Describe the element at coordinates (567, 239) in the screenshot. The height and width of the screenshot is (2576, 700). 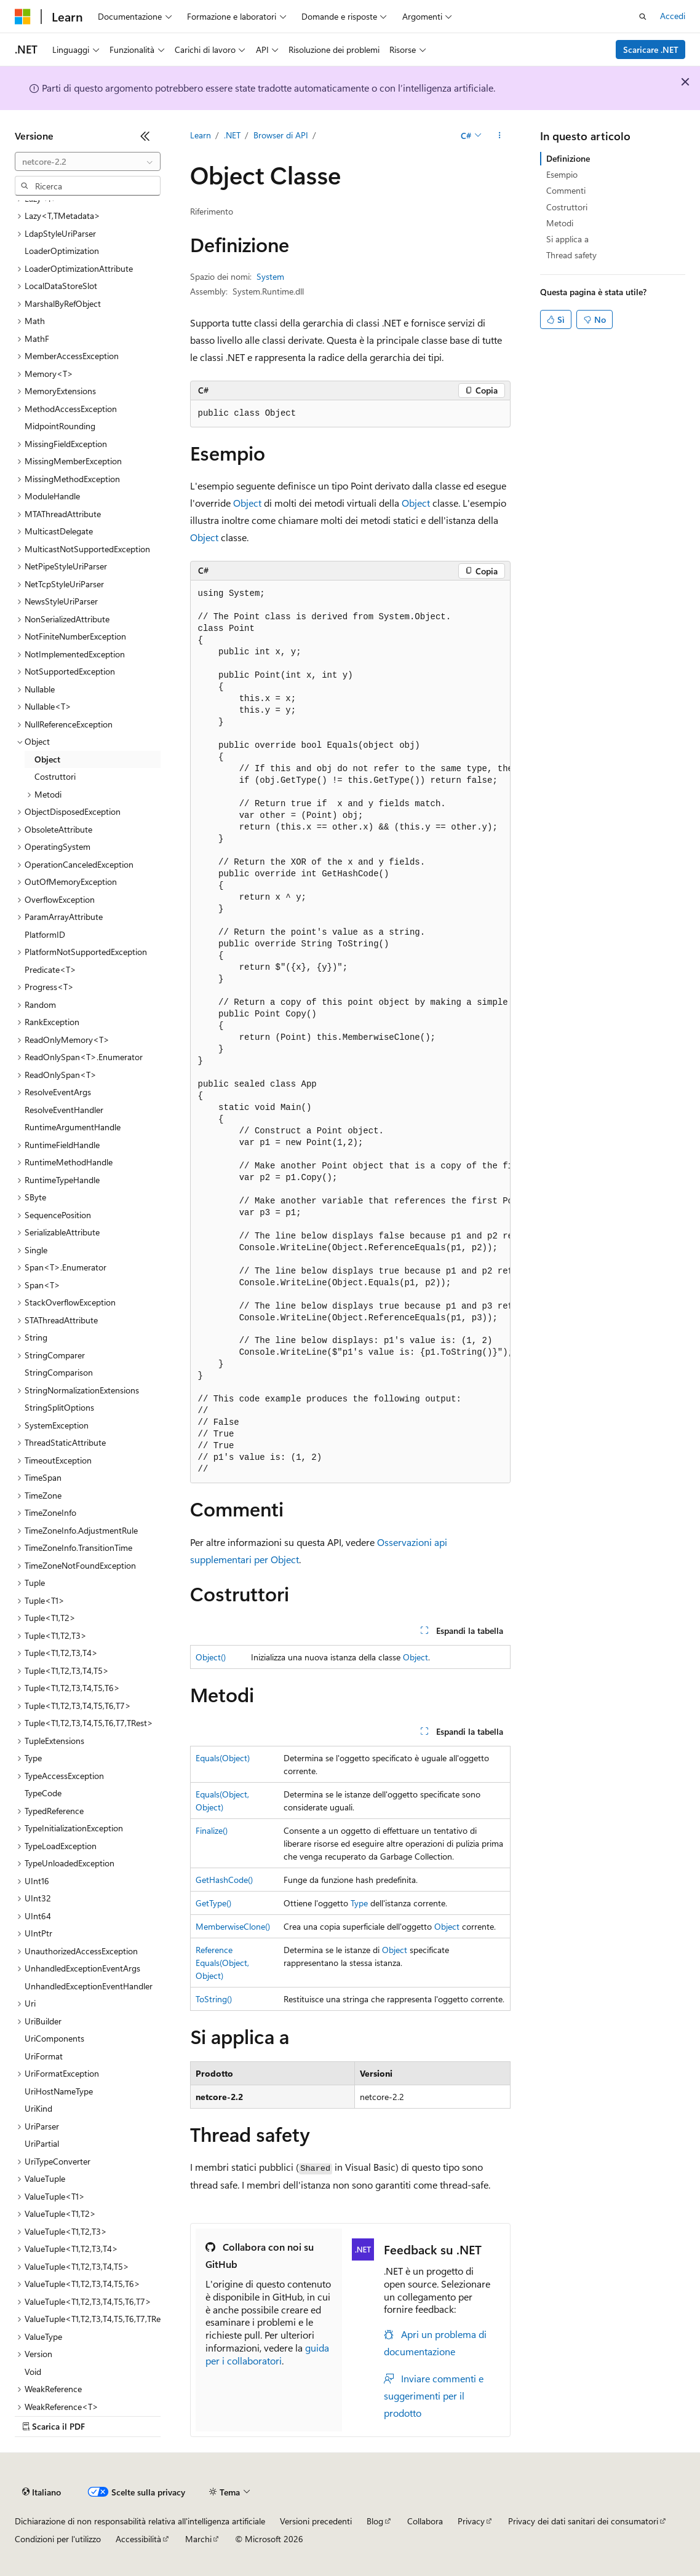
I see `Si applica a` at that location.